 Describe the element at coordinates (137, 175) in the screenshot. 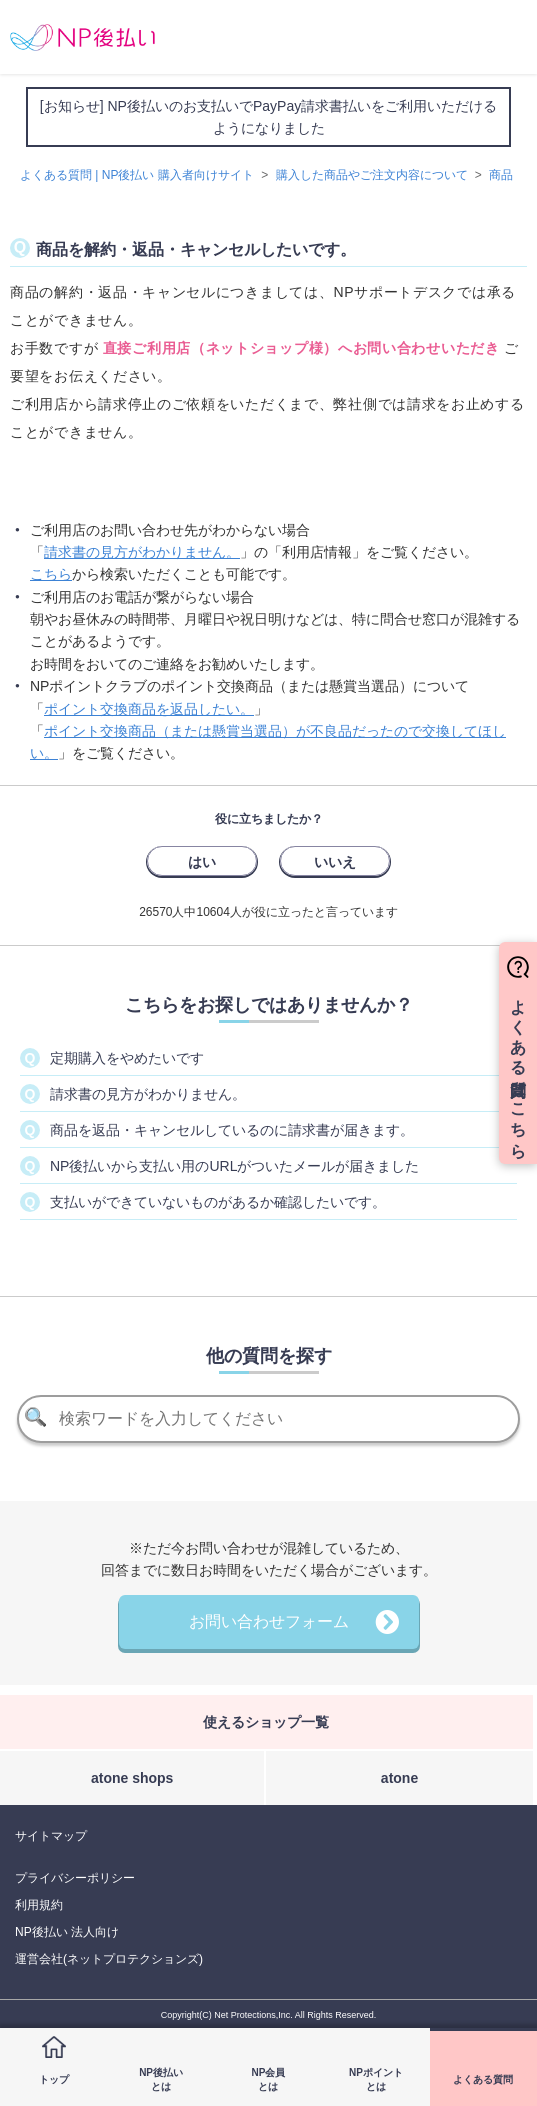

I see `よくある質問 | NP後払い 購入者向けサイト` at that location.